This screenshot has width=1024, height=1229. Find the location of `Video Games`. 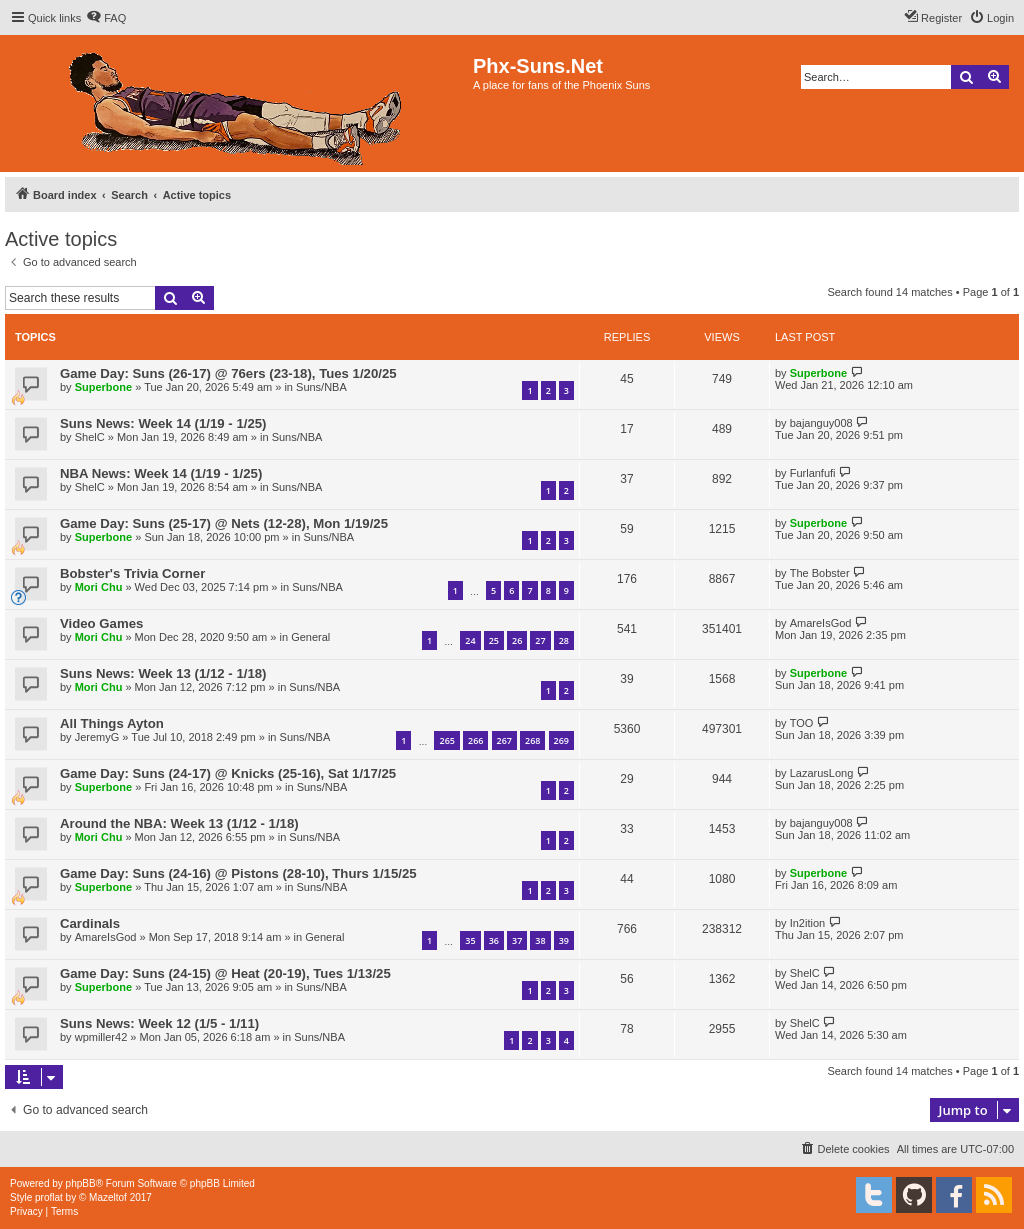

Video Games is located at coordinates (101, 623).